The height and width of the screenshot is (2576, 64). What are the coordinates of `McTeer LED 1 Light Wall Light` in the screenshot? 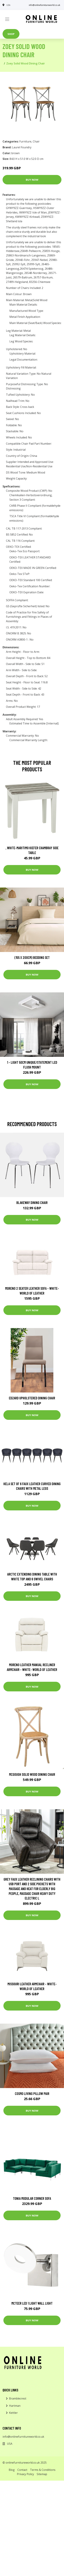 It's located at (32, 2303).